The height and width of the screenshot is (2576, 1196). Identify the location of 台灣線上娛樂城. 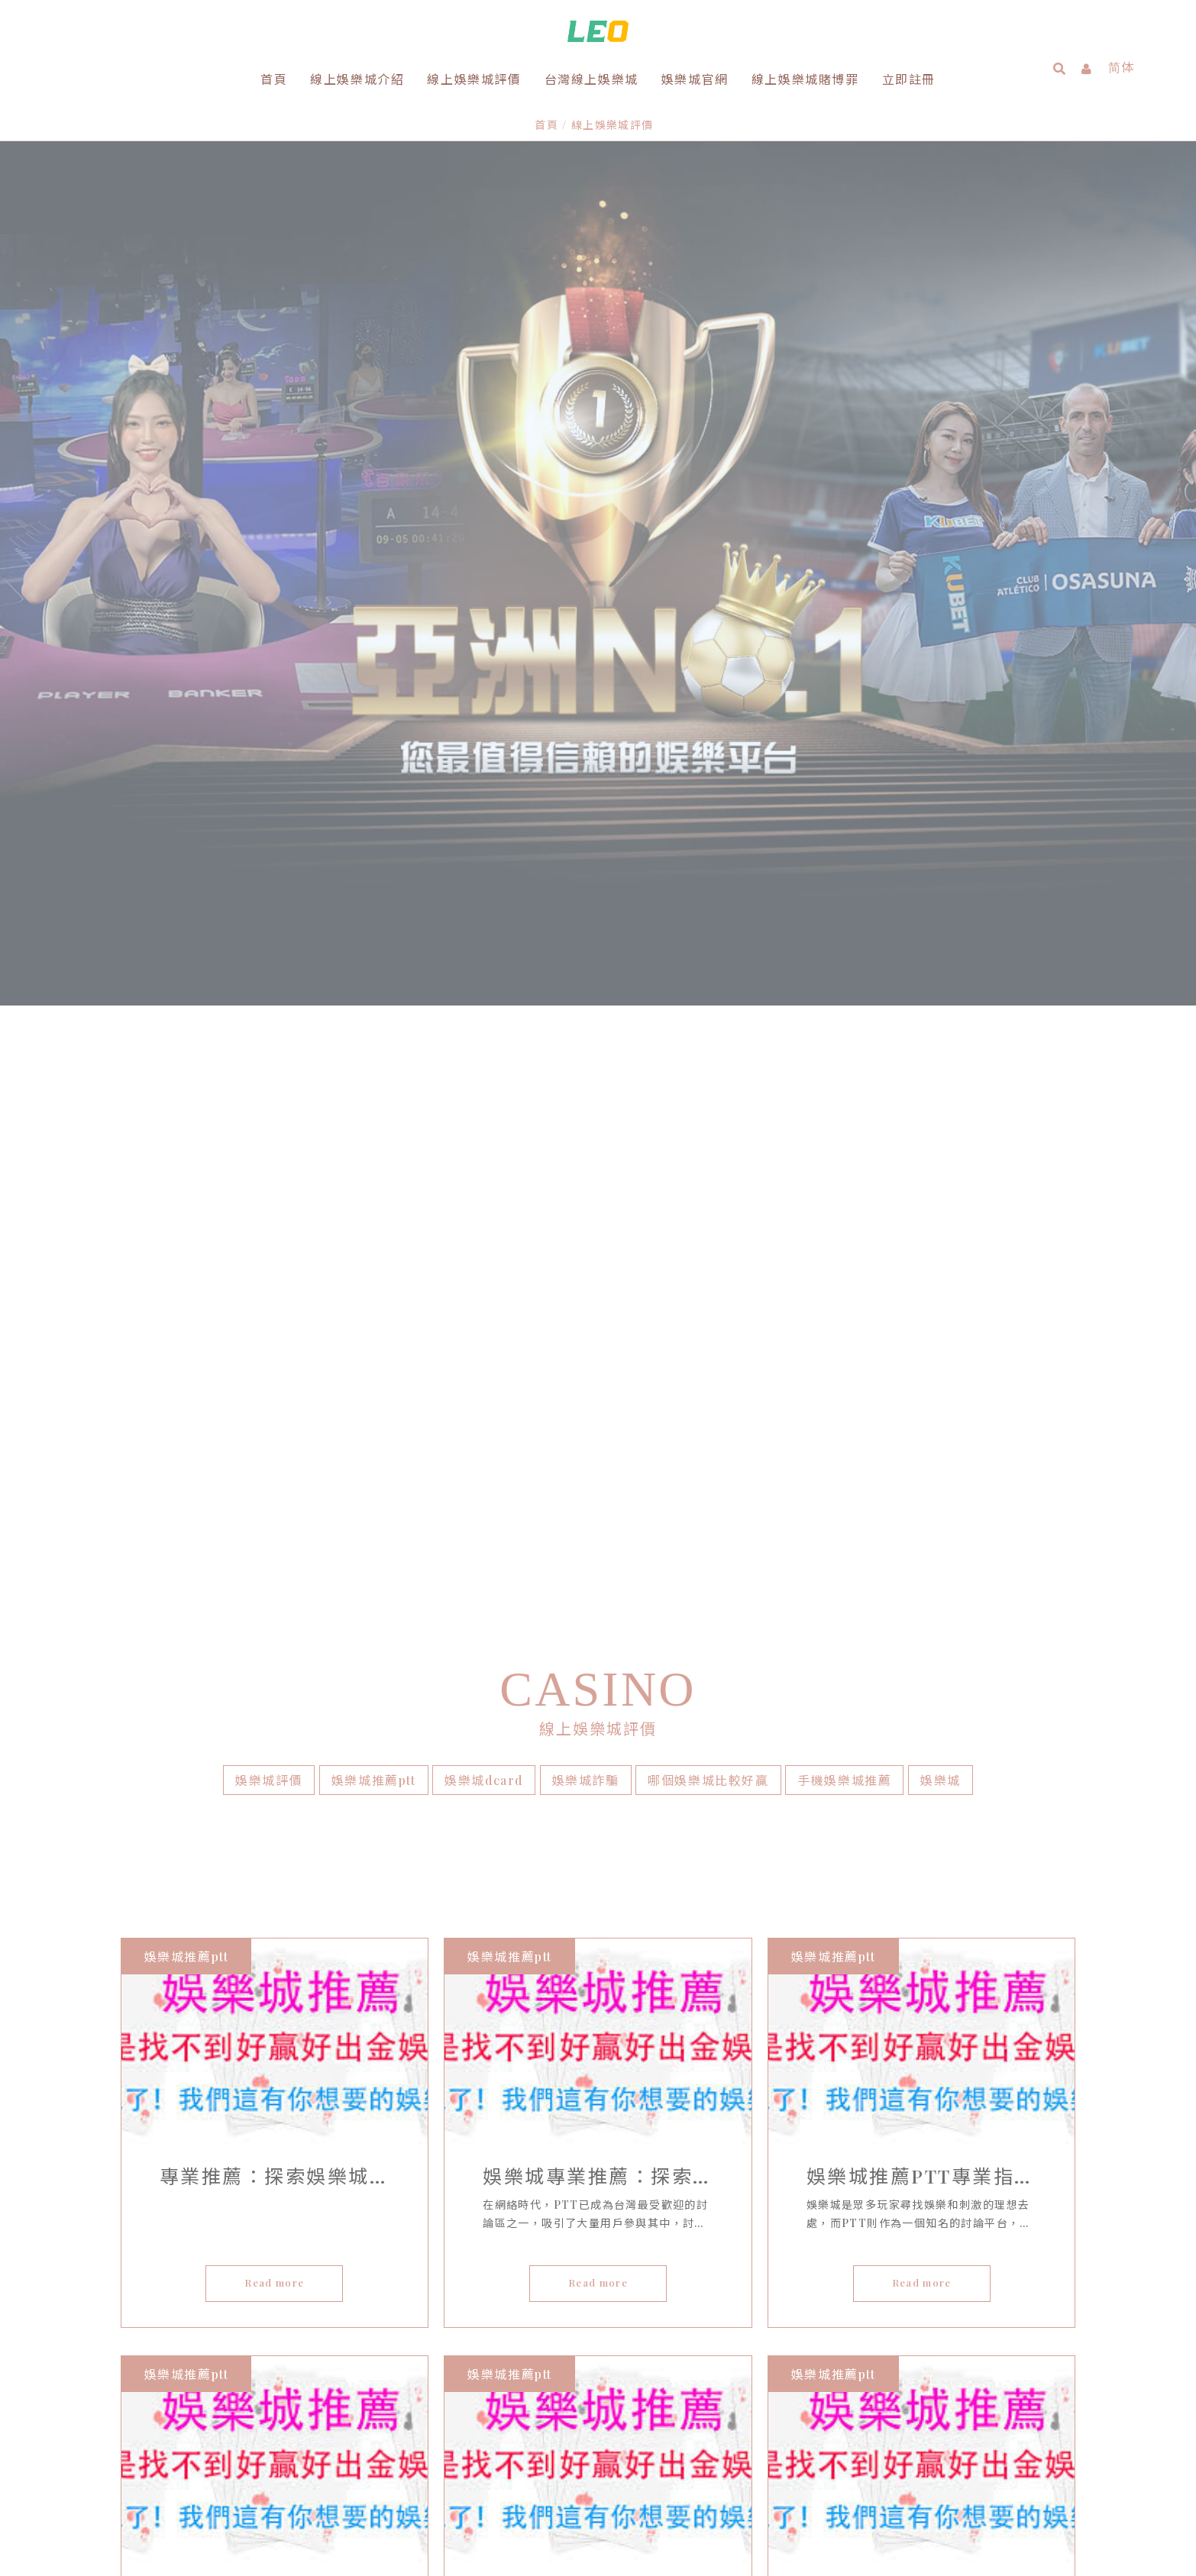
(591, 79).